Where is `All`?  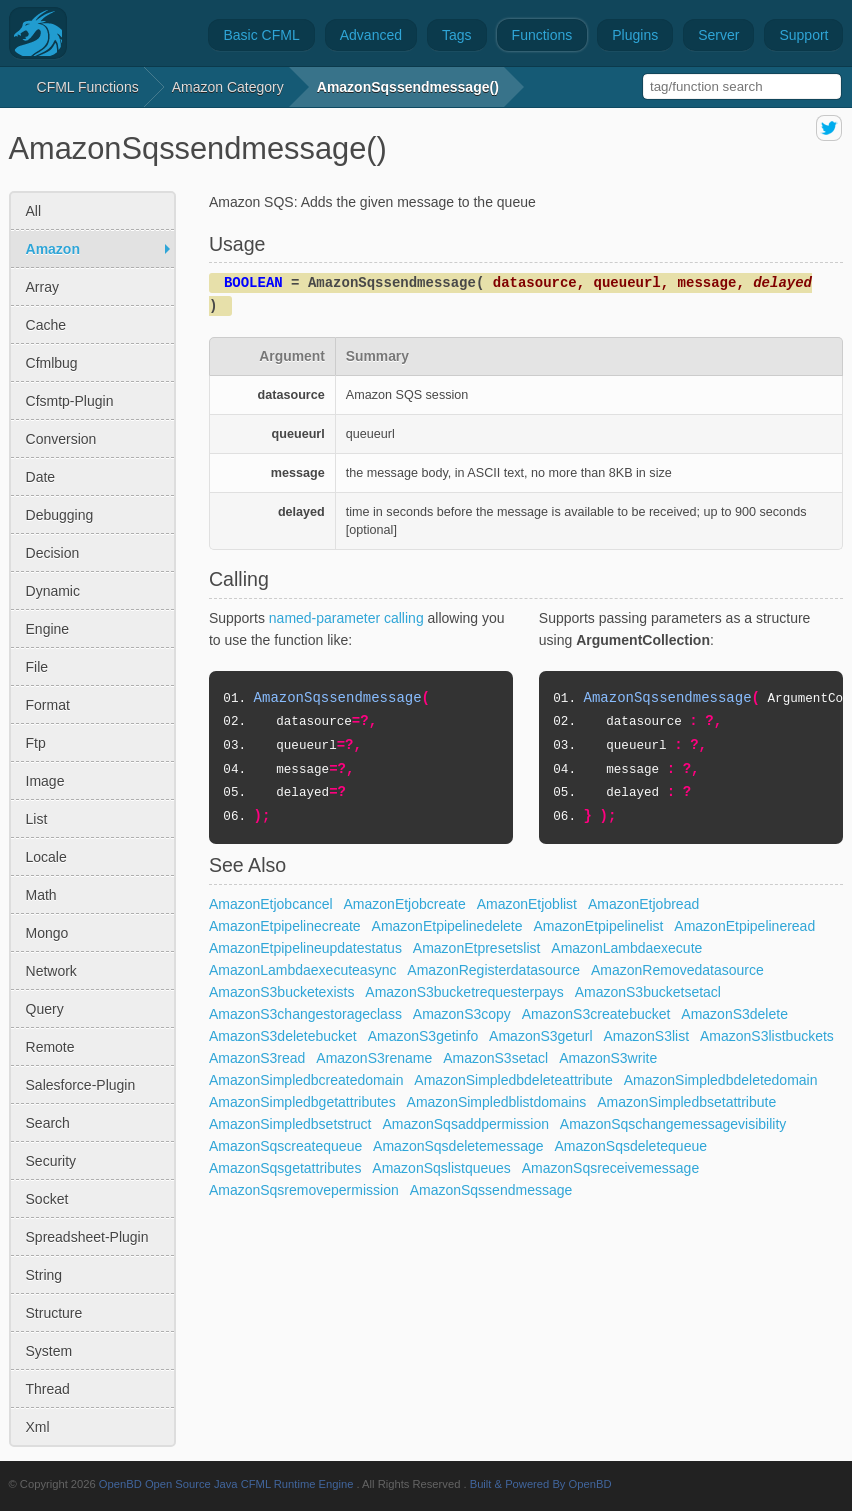 All is located at coordinates (34, 211).